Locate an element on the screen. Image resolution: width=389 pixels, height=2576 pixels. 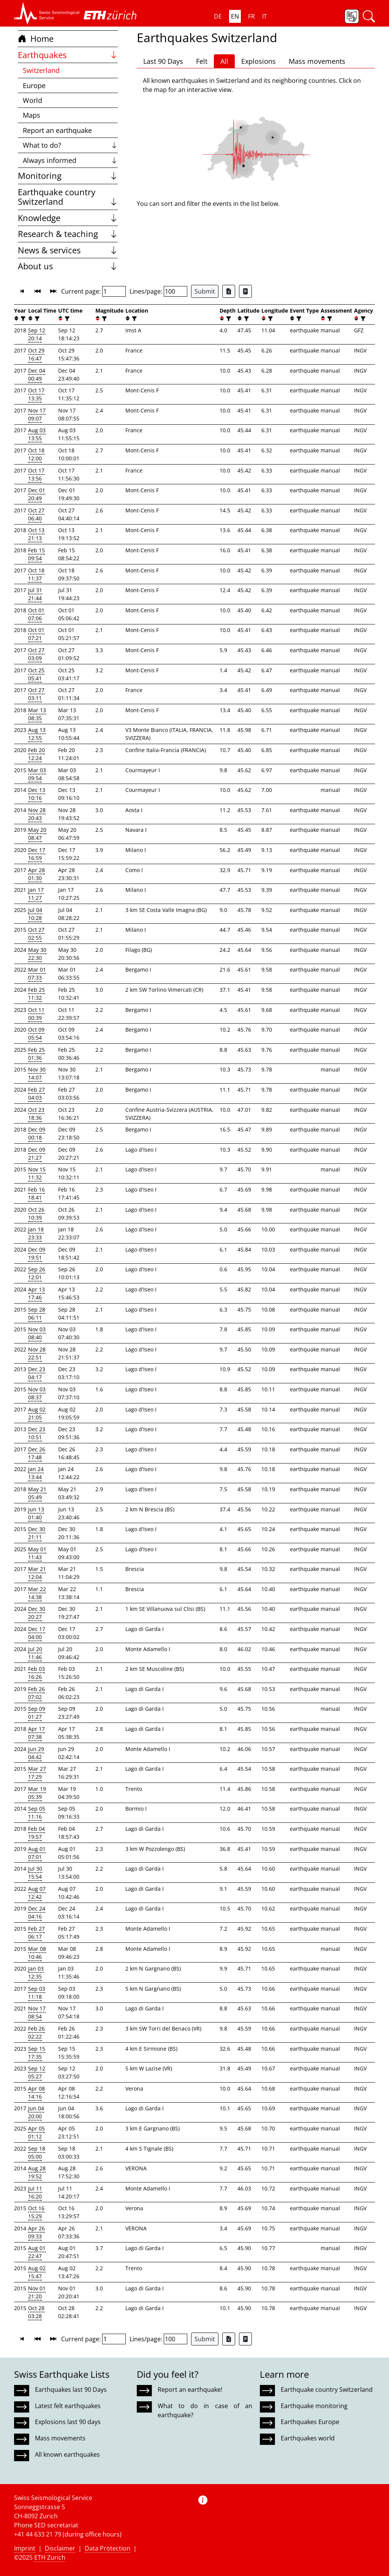
Sep 18 05:00 is located at coordinates (36, 2152).